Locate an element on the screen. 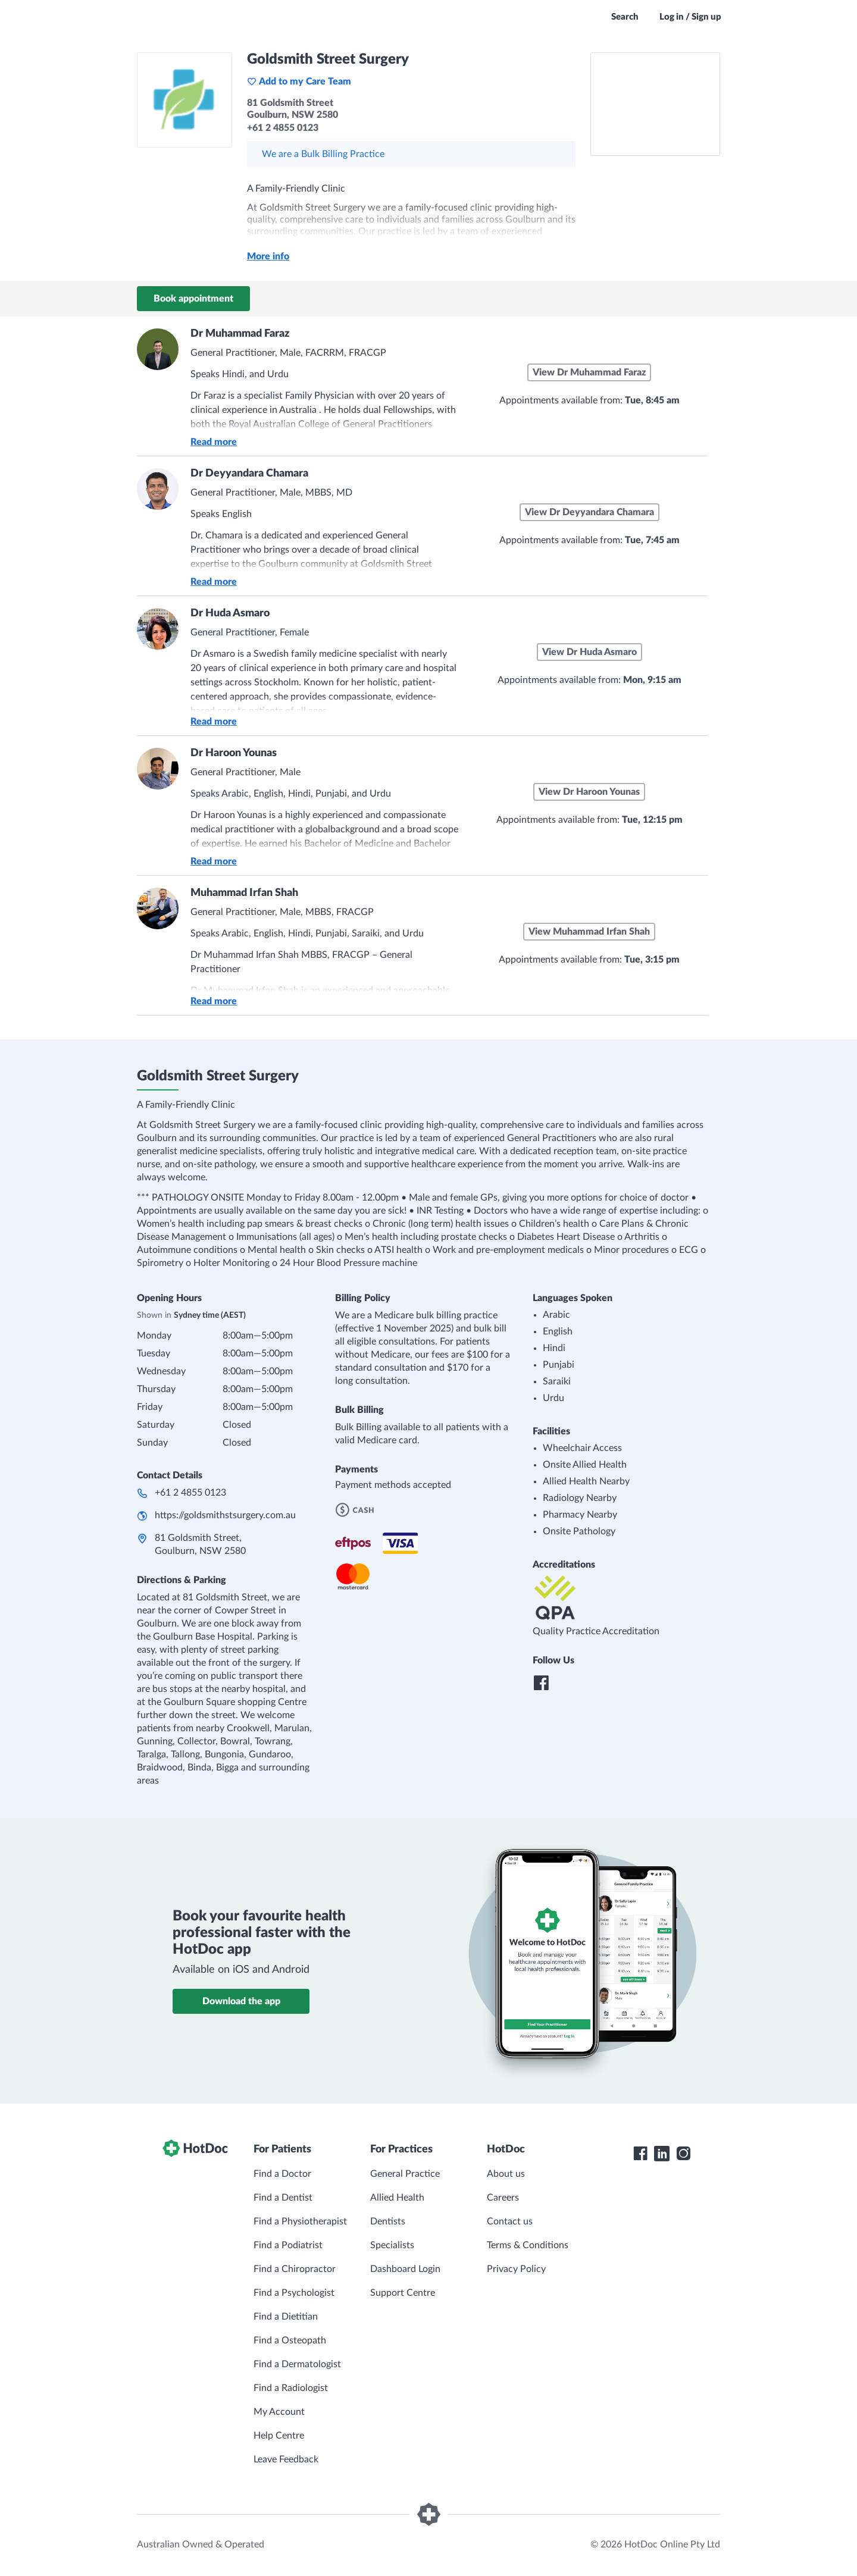 Image resolution: width=857 pixels, height=2576 pixels. Specialists is located at coordinates (392, 2245).